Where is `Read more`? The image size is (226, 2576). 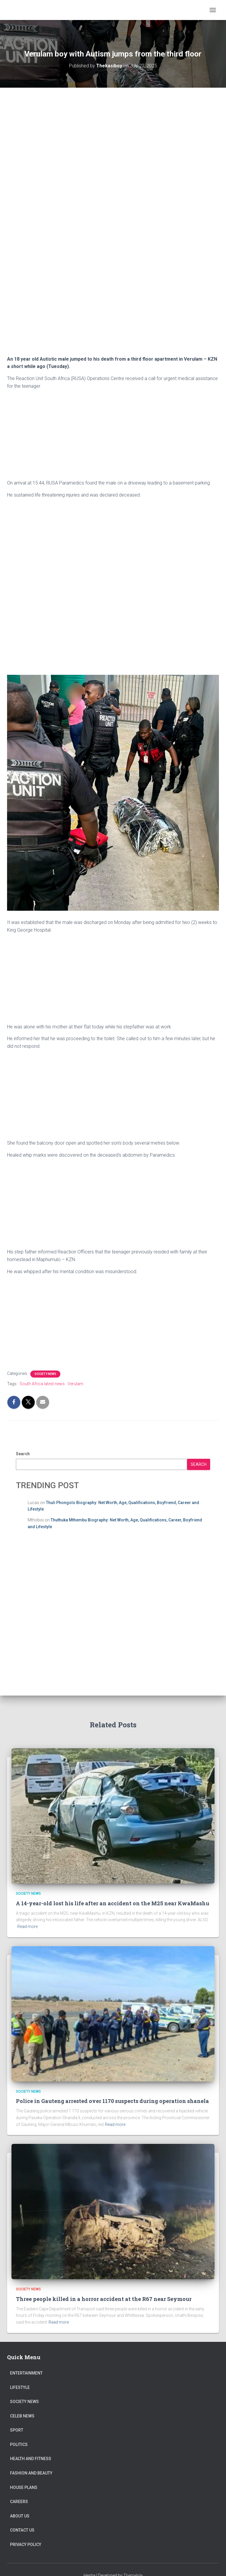
Read more is located at coordinates (27, 1926).